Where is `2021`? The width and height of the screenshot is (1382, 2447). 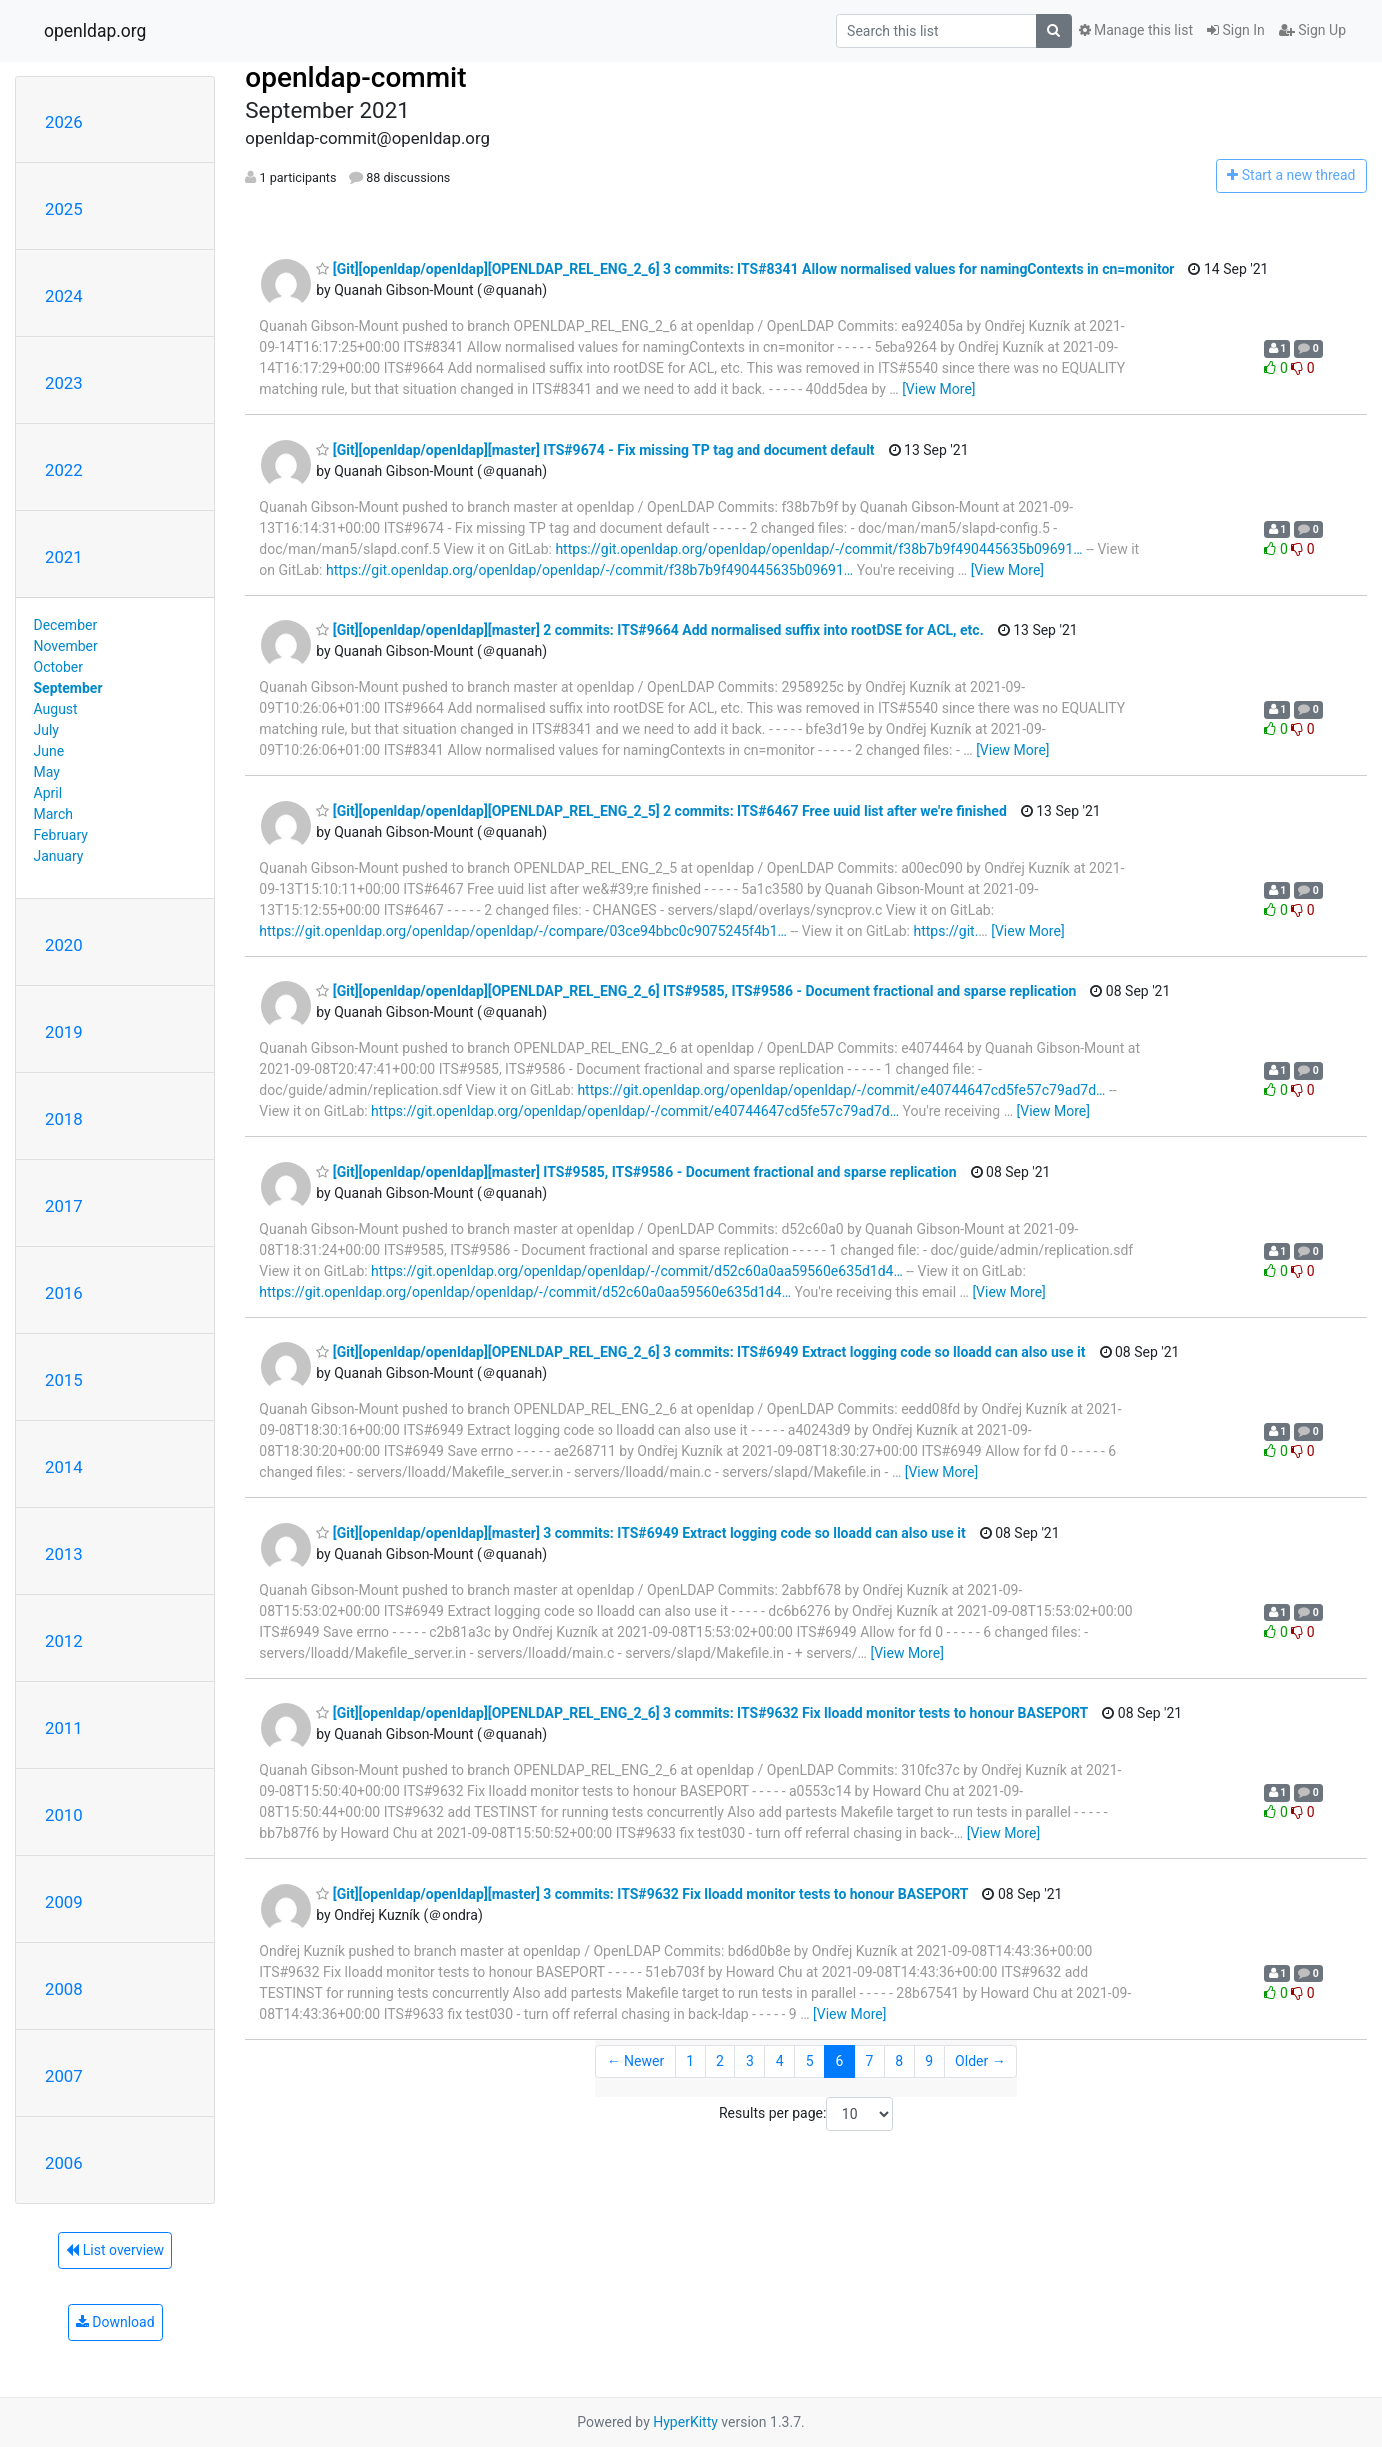
2021 is located at coordinates (64, 557).